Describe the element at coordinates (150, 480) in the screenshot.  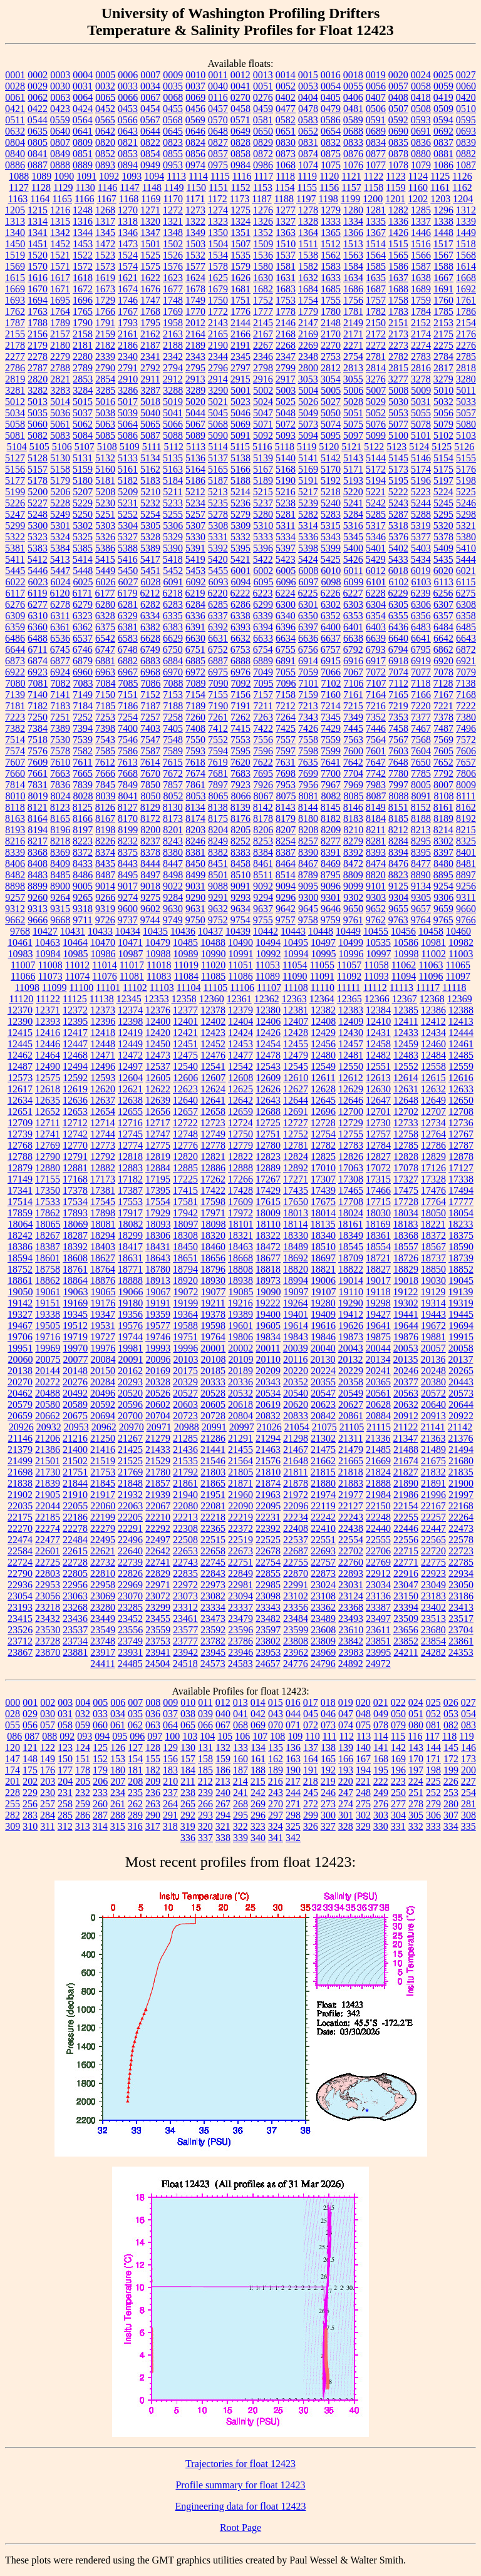
I see `5183` at that location.